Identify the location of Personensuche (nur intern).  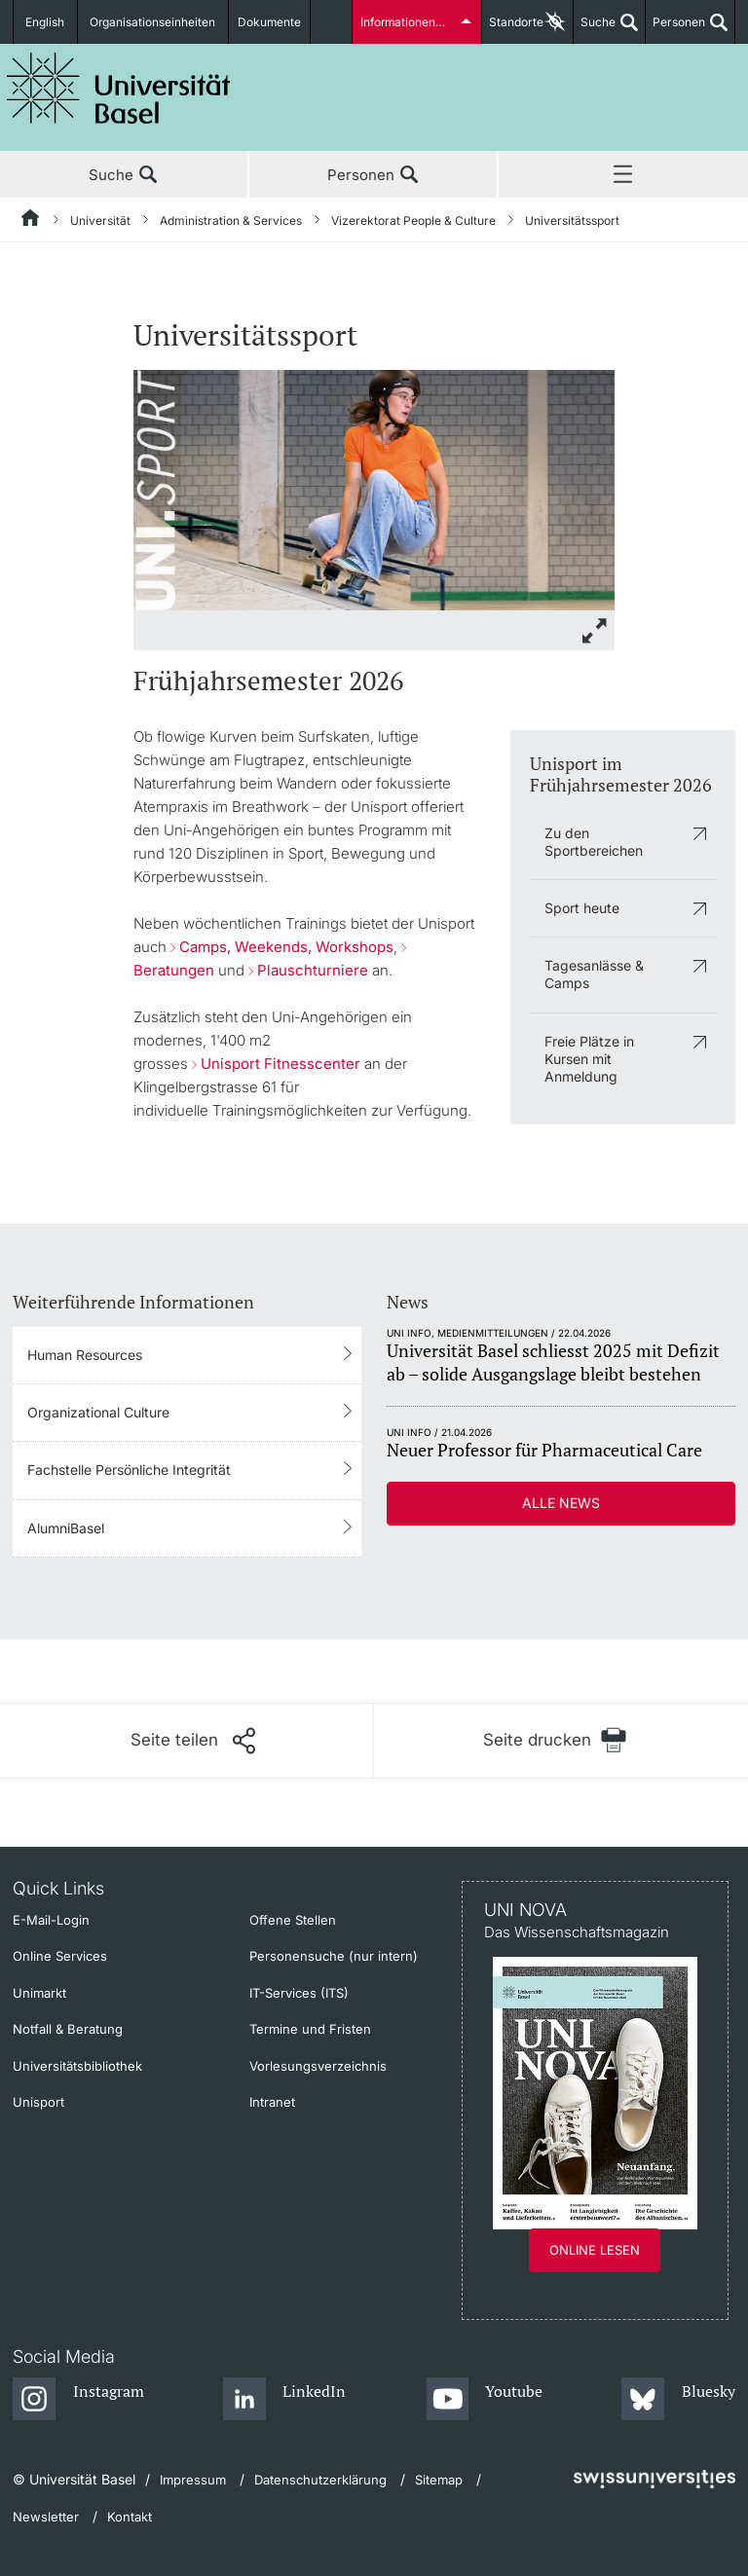
(333, 1956).